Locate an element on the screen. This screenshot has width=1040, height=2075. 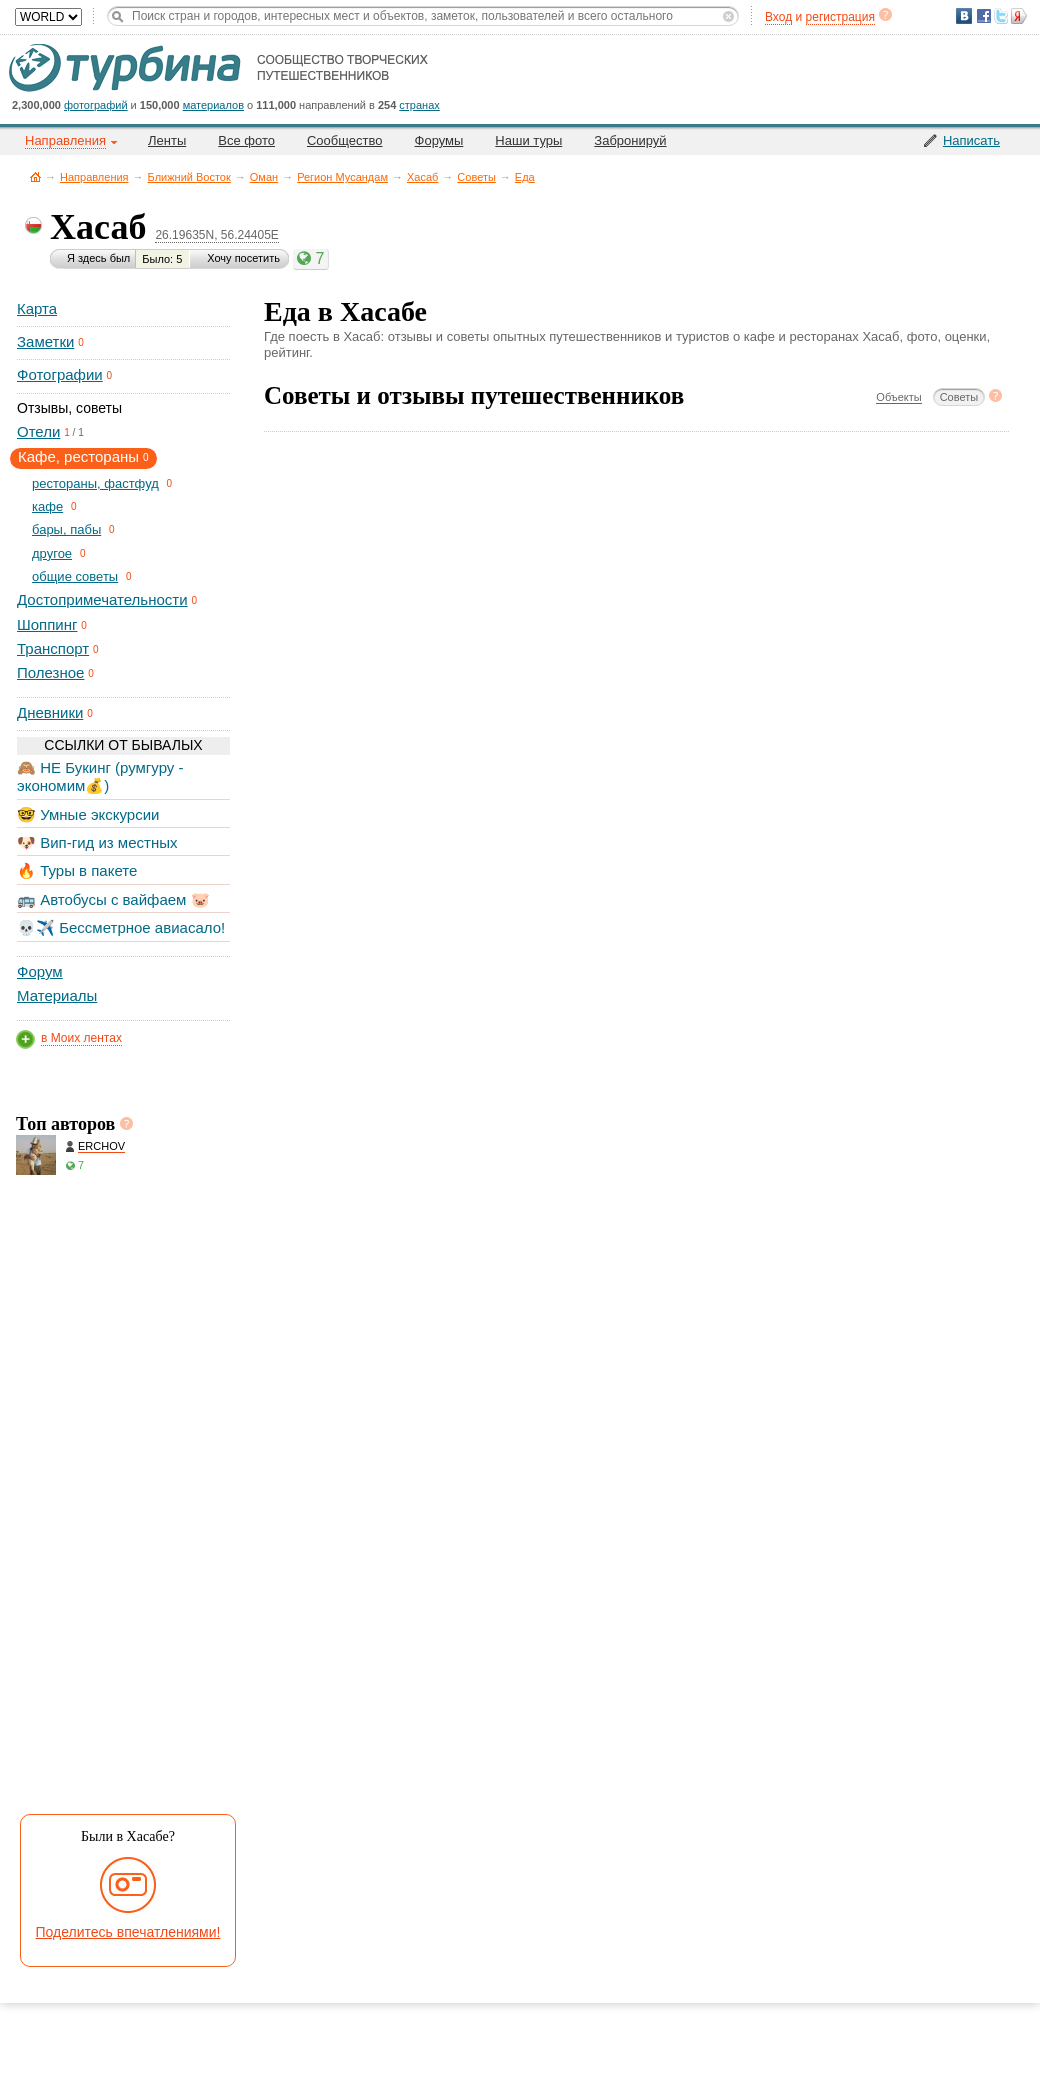
Главная is located at coordinates (35, 176).